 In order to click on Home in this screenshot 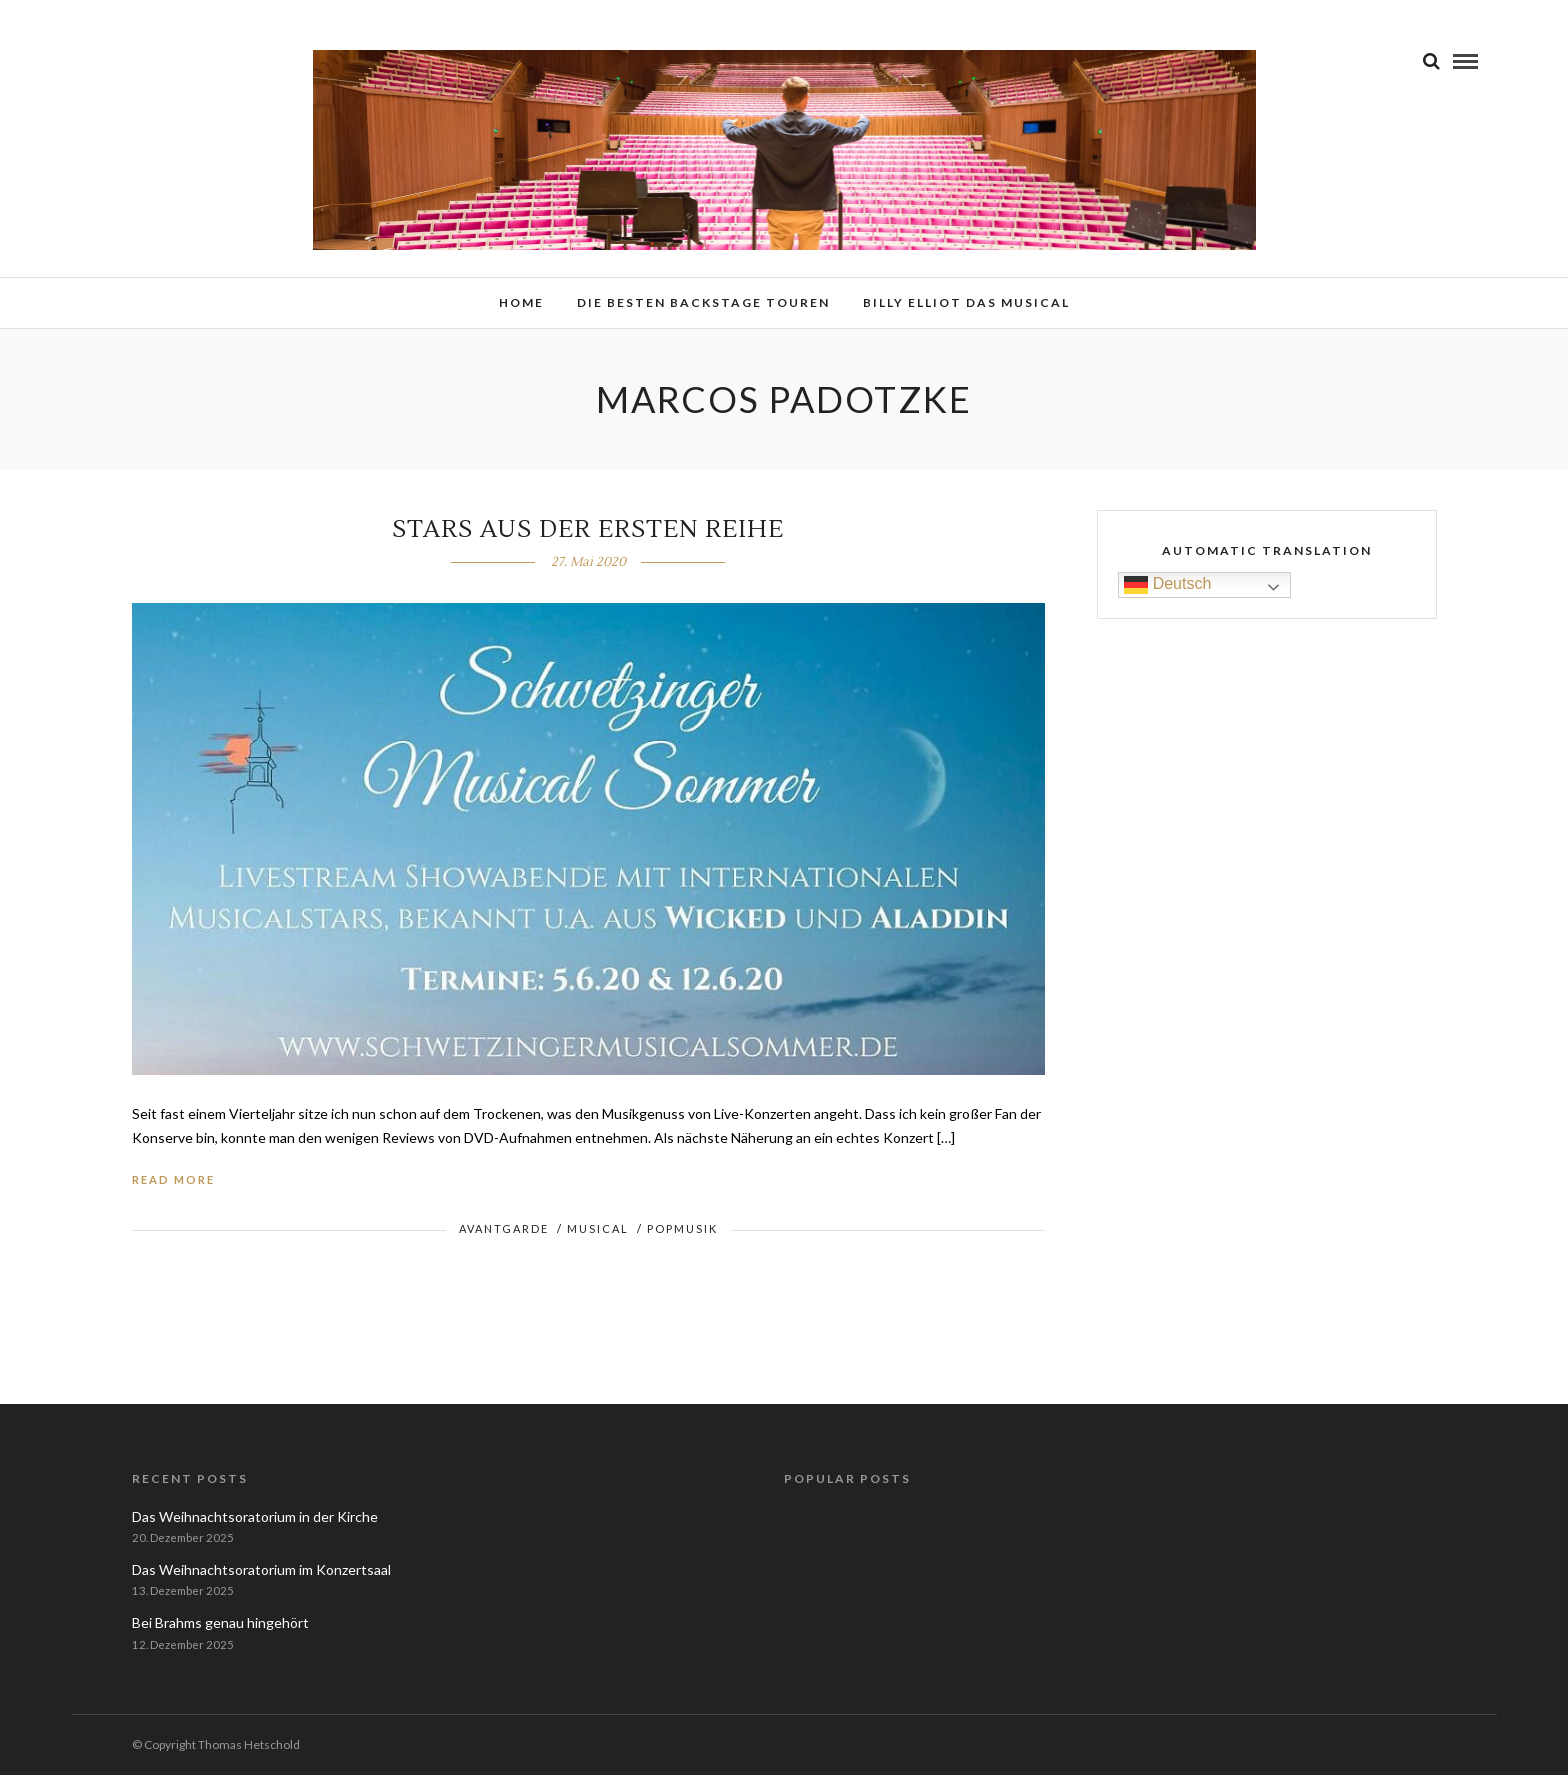, I will do `click(521, 302)`.